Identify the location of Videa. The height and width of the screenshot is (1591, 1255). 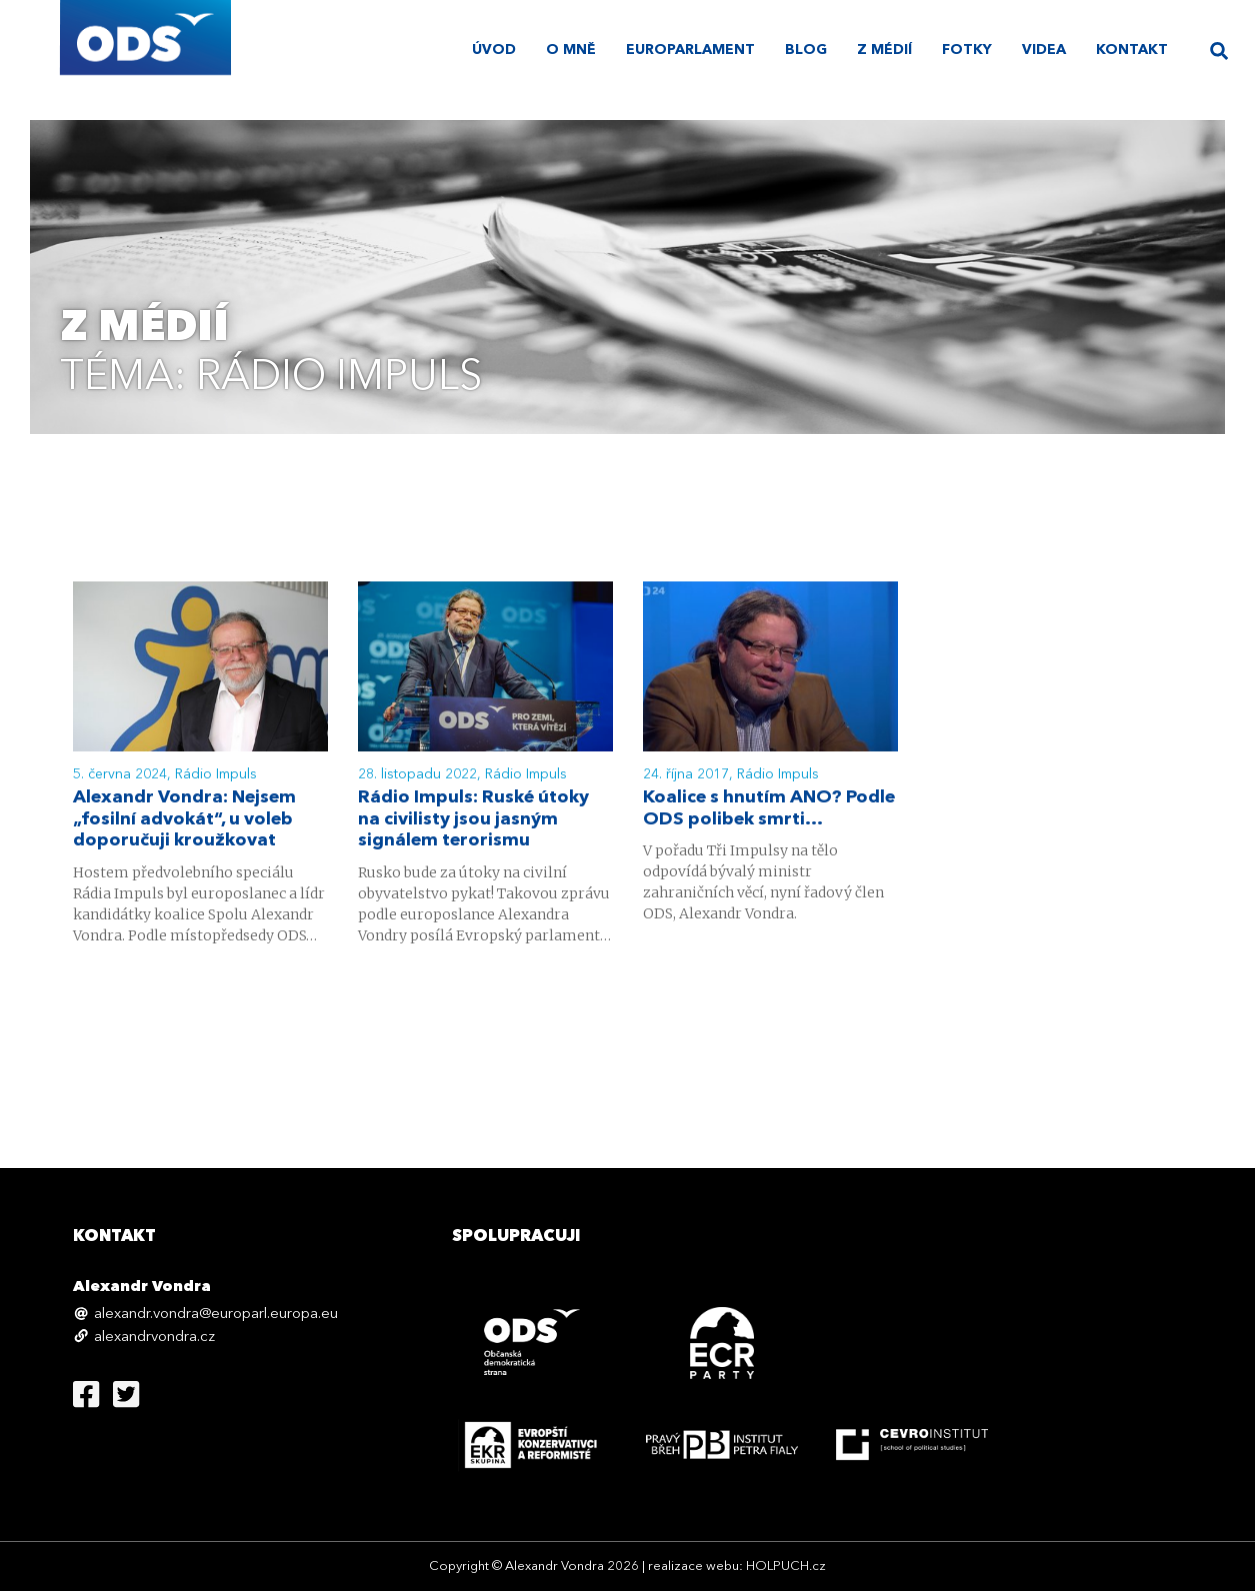
(1044, 50).